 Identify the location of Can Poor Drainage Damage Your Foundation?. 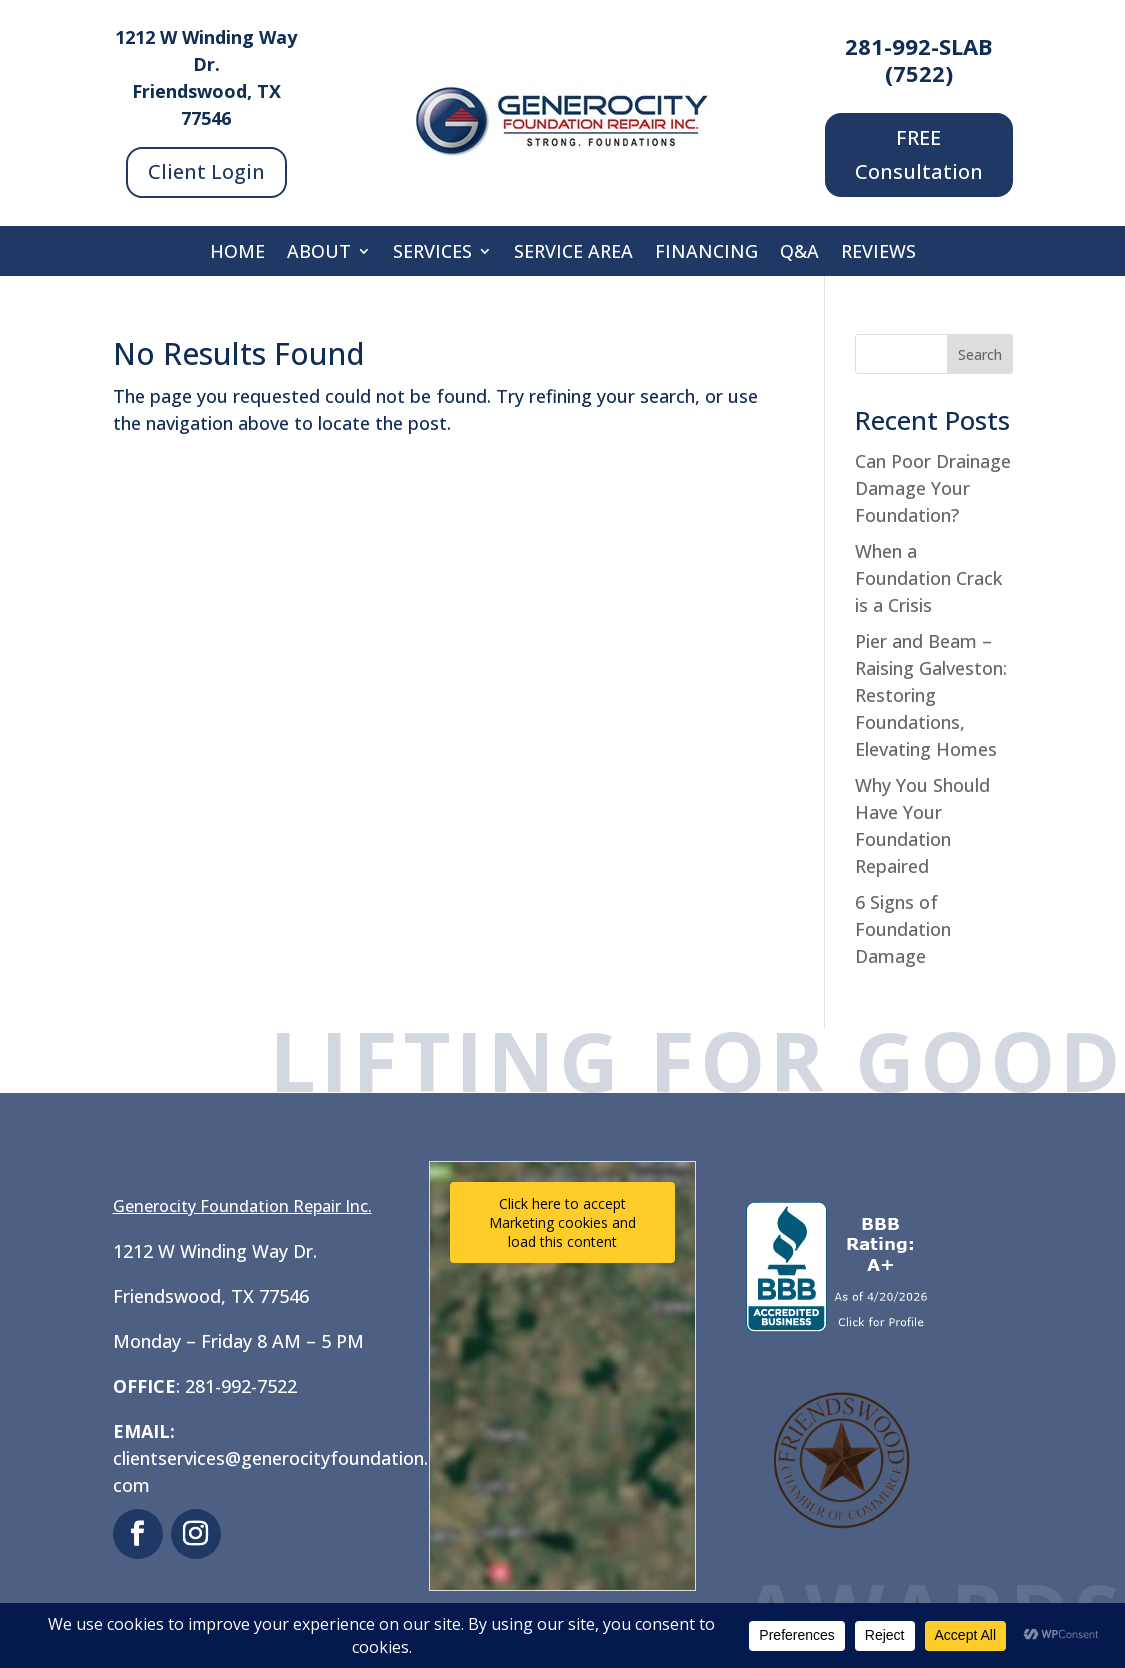
(933, 488).